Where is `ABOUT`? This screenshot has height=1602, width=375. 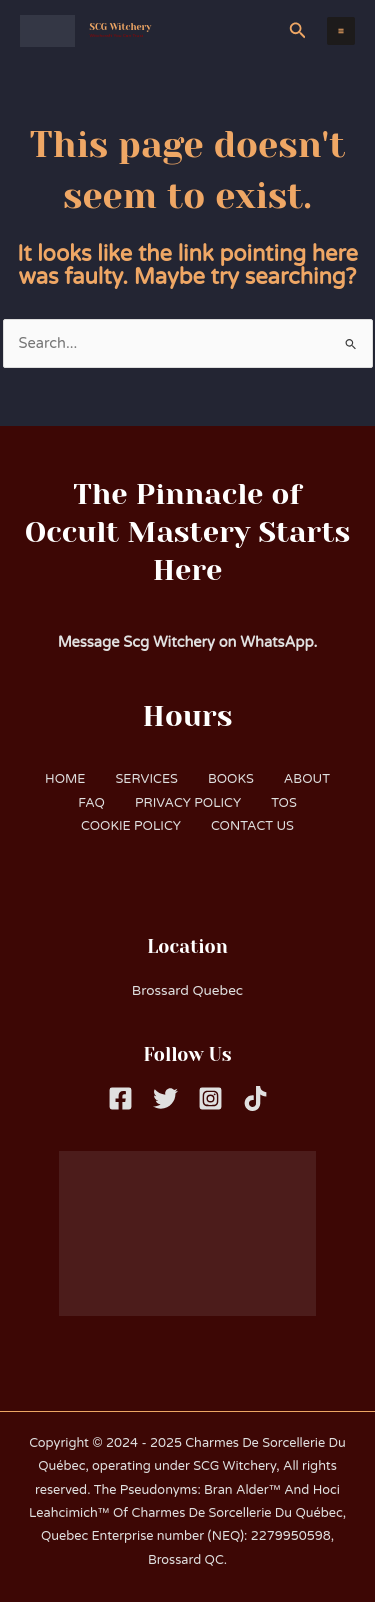 ABOUT is located at coordinates (307, 779).